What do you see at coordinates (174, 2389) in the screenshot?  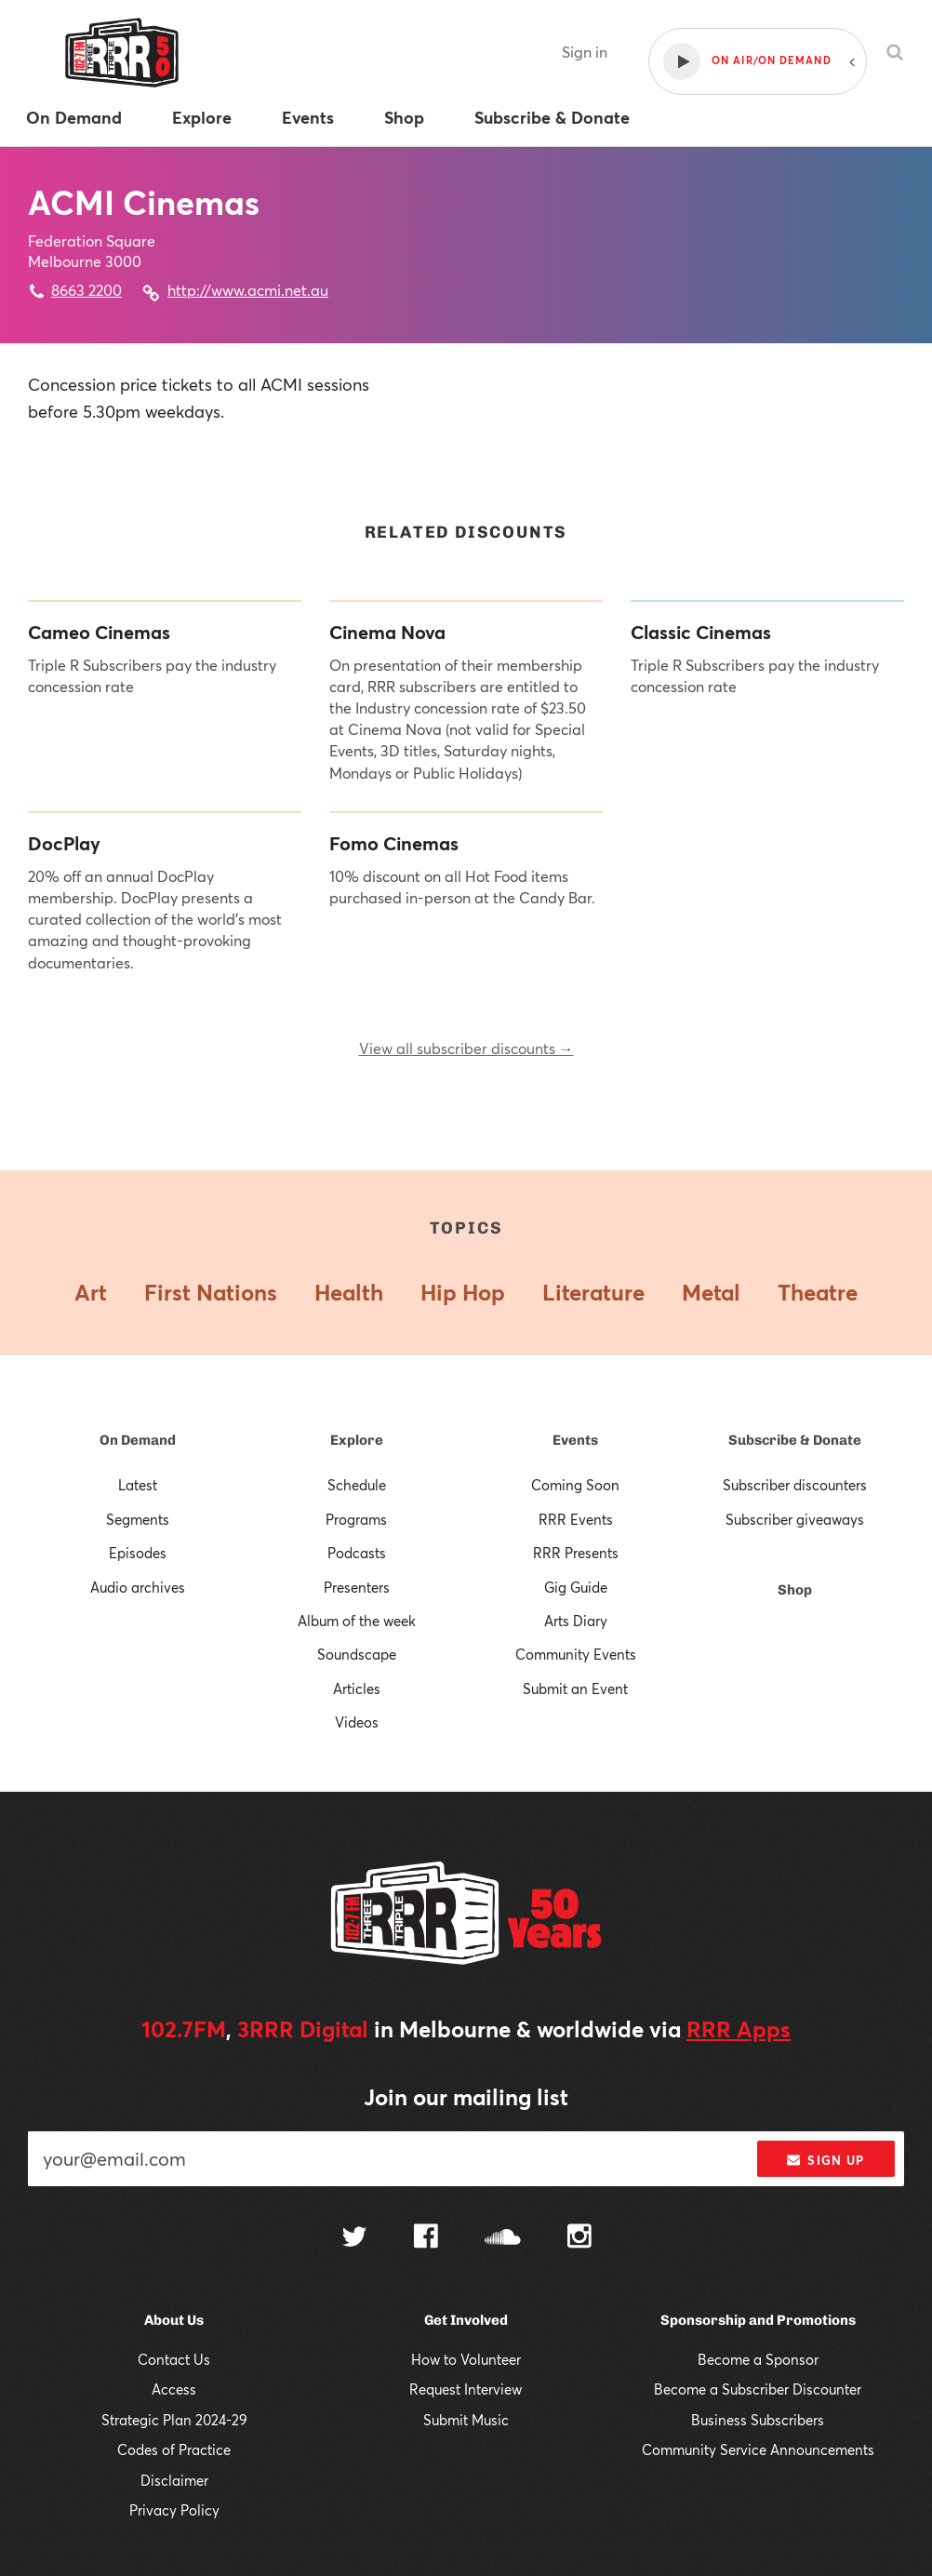 I see `Access` at bounding box center [174, 2389].